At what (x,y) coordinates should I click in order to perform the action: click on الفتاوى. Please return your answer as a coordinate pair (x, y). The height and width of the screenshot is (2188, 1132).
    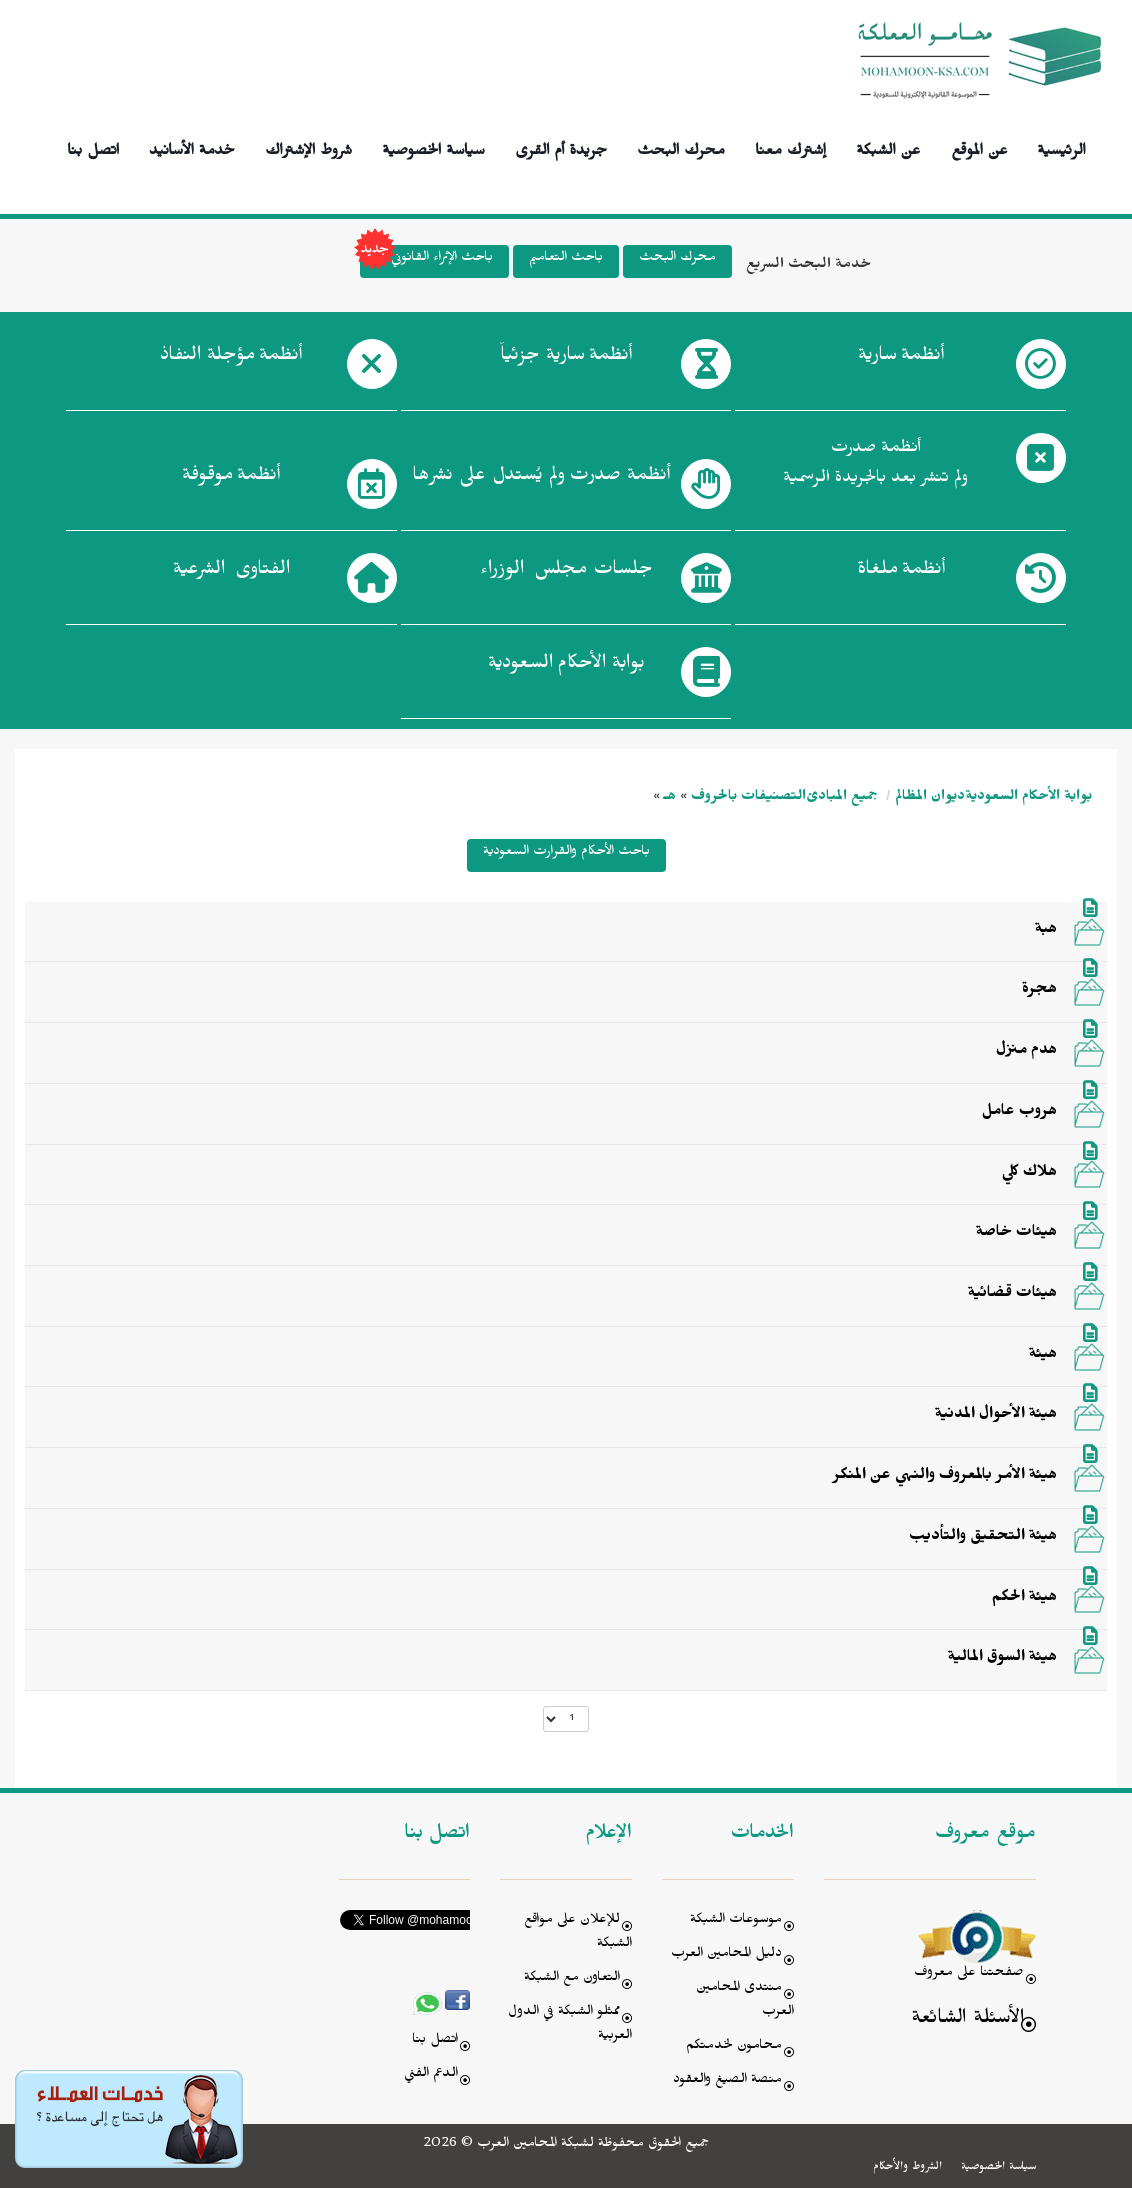
    Looking at the image, I should click on (231, 573).